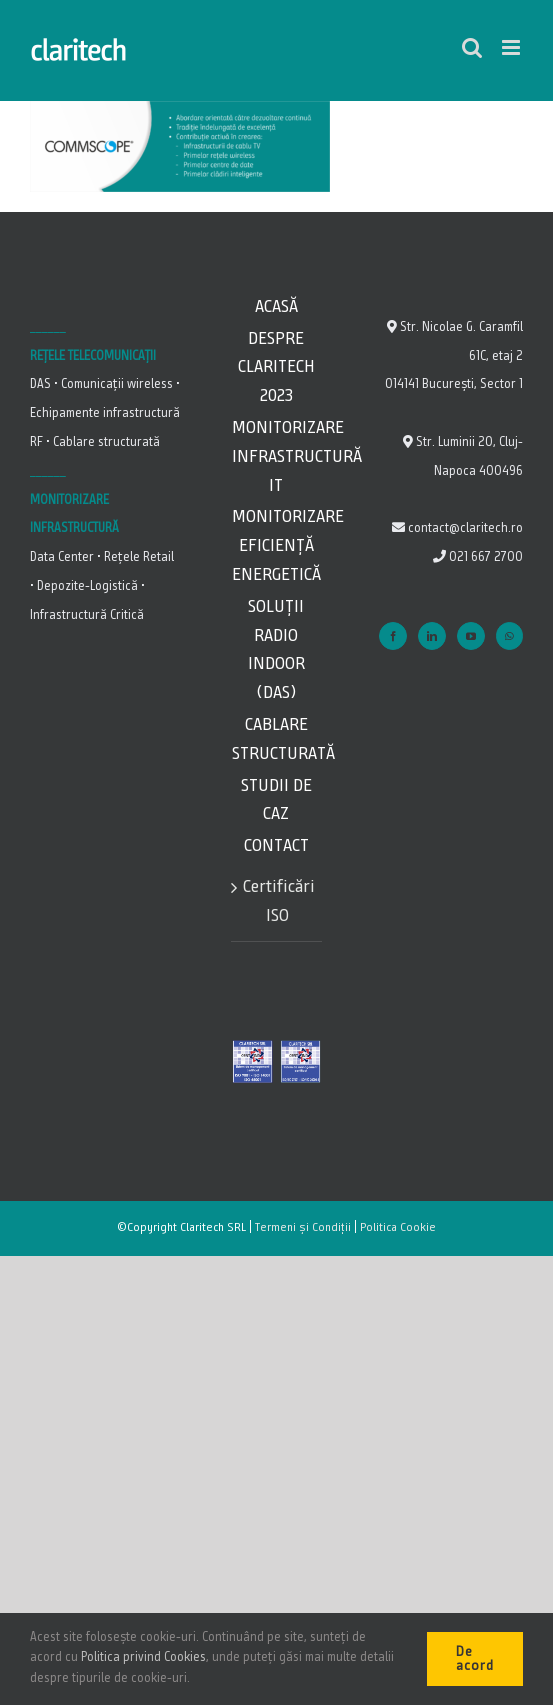 The height and width of the screenshot is (1705, 553). Describe the element at coordinates (276, 546) in the screenshot. I see `Monitorizare Eficiență energetică` at that location.